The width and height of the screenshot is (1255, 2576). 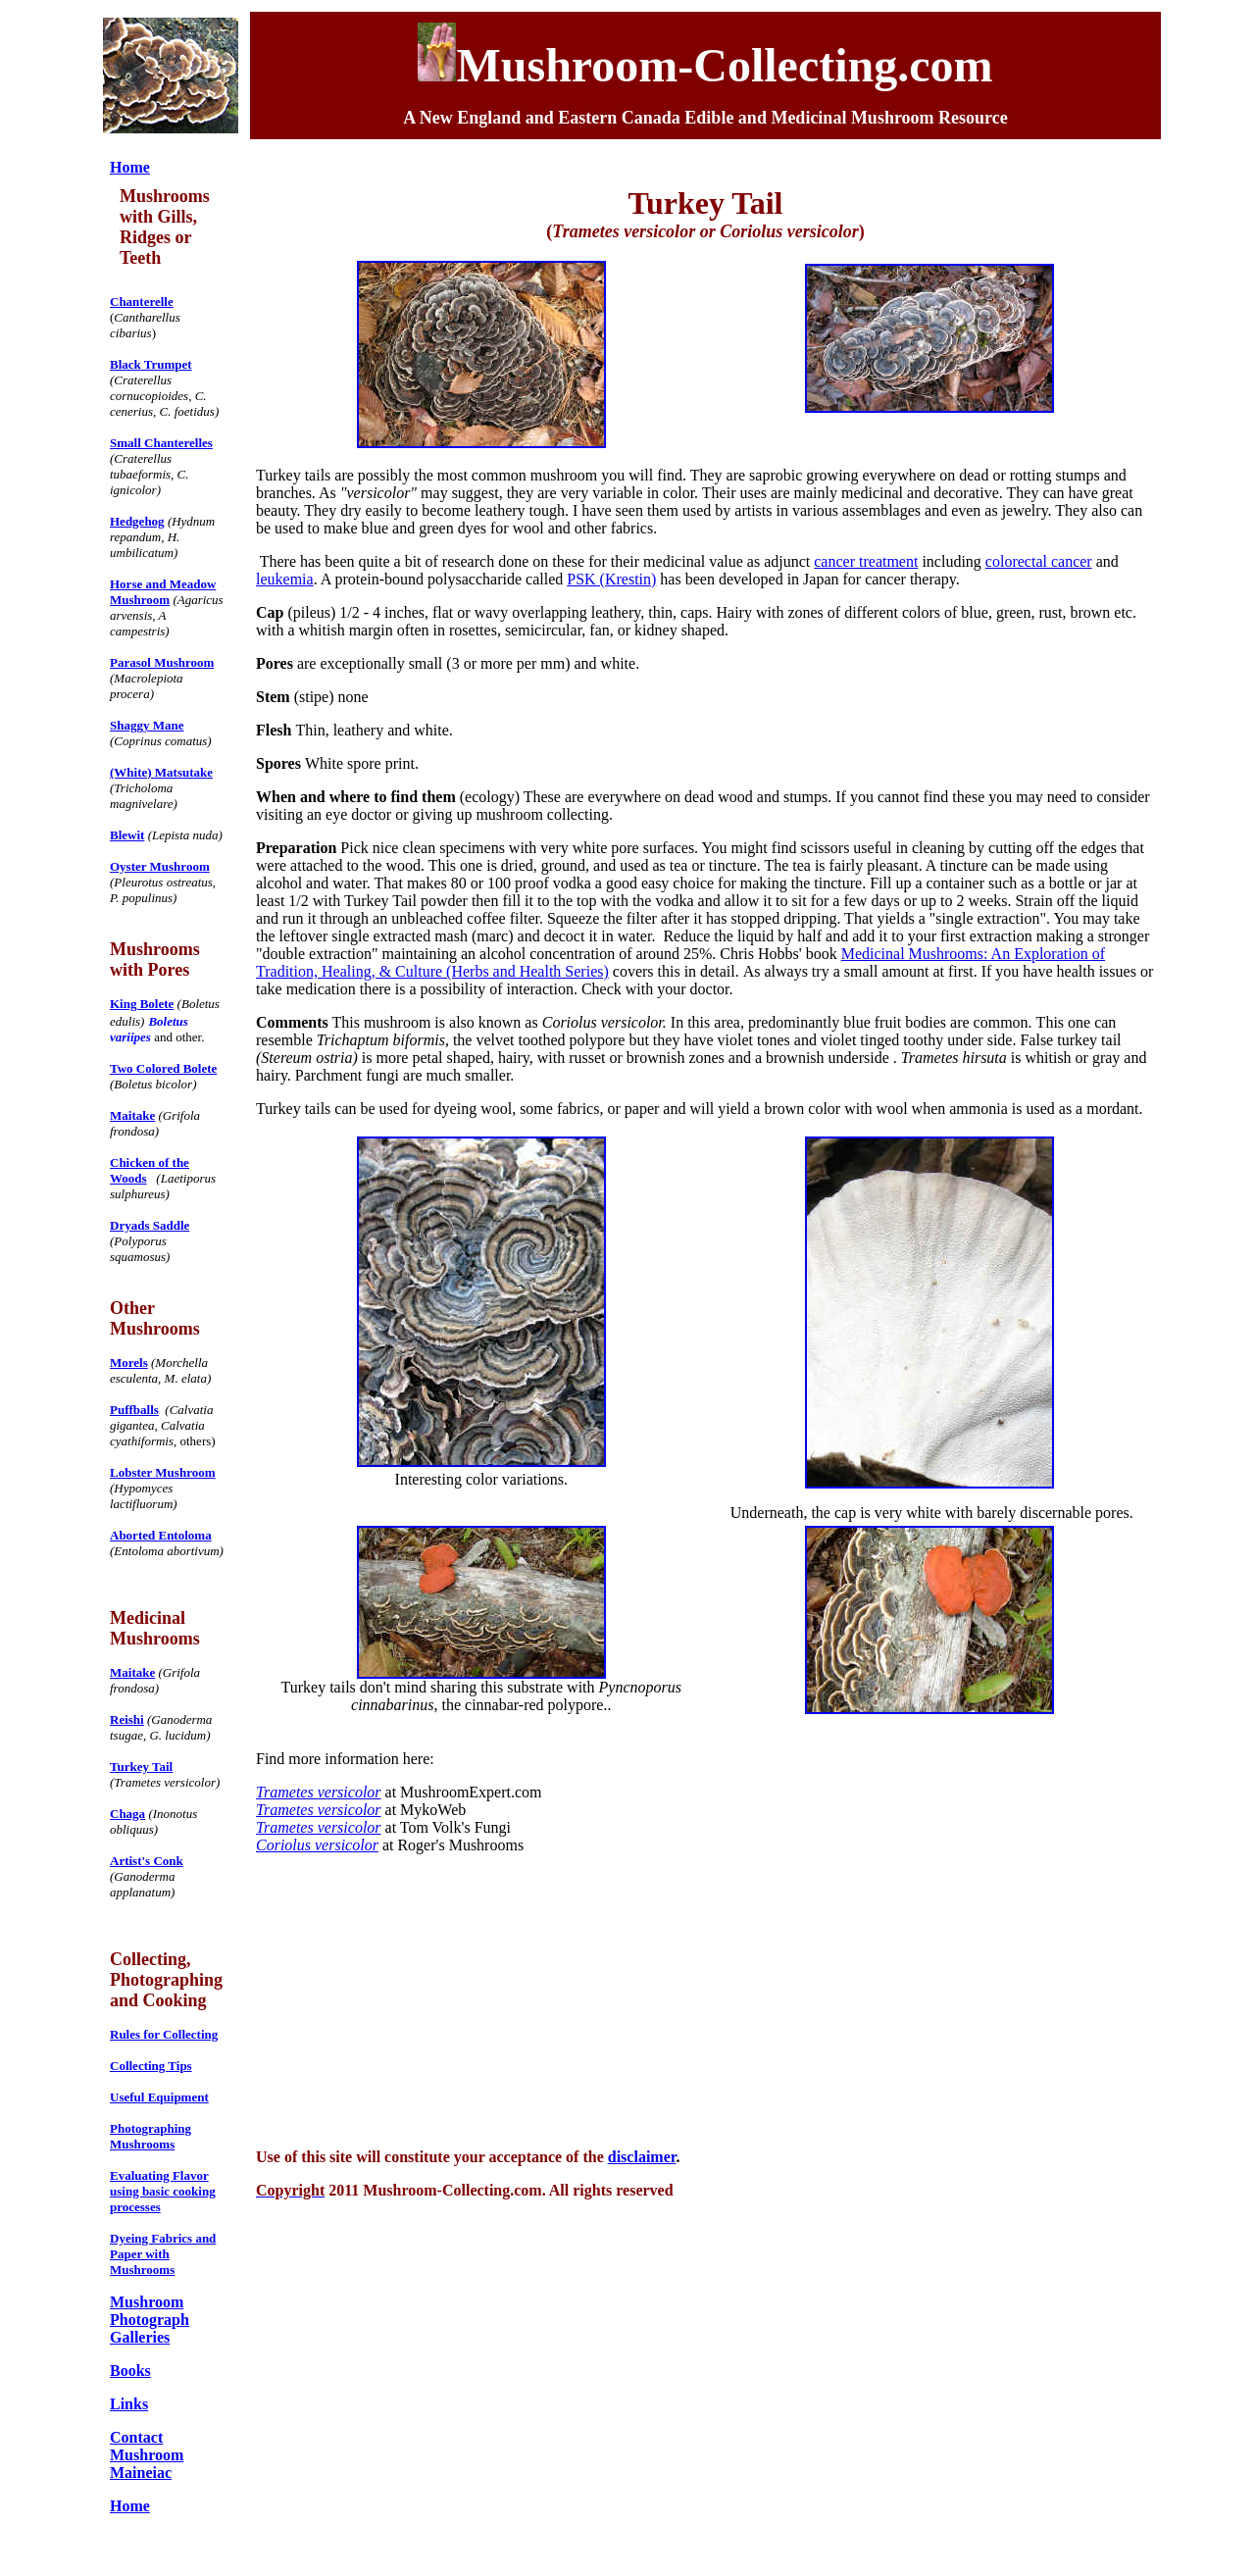 What do you see at coordinates (163, 1068) in the screenshot?
I see `Two Colored Bolete` at bounding box center [163, 1068].